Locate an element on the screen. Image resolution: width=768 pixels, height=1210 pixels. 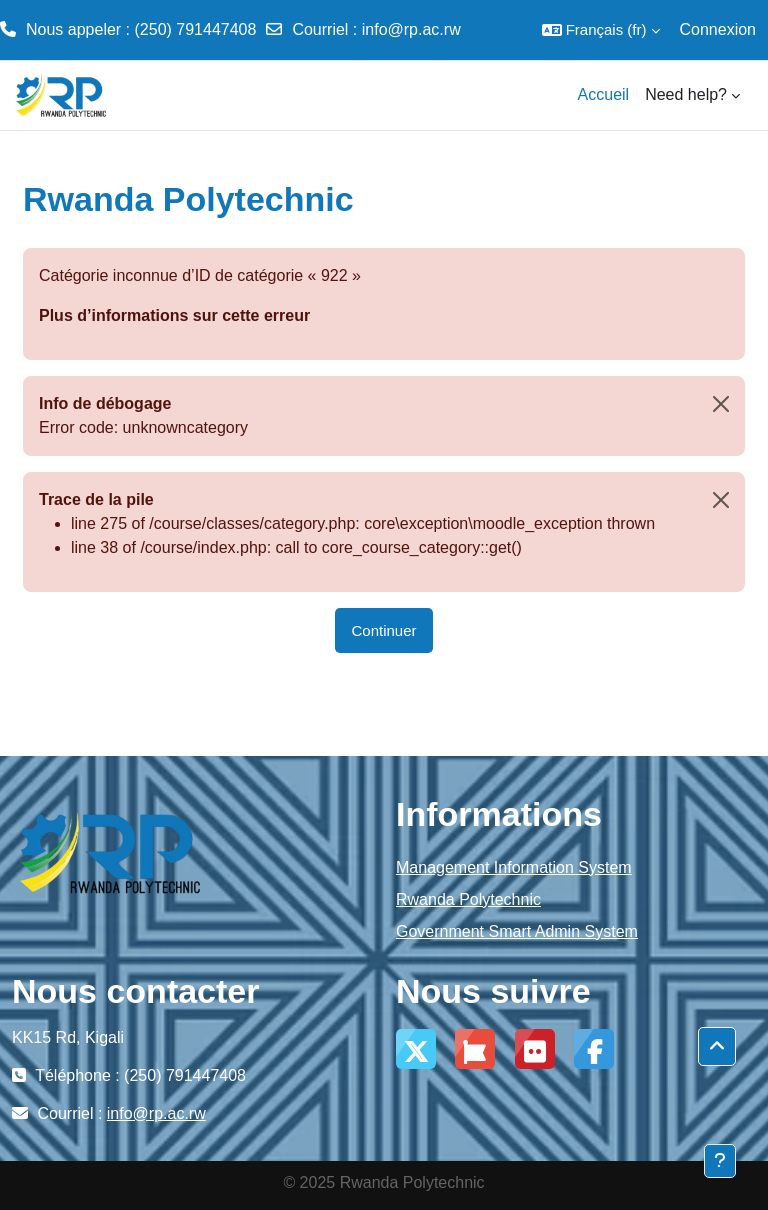
Rwanda Polytechnic is located at coordinates (468, 899).